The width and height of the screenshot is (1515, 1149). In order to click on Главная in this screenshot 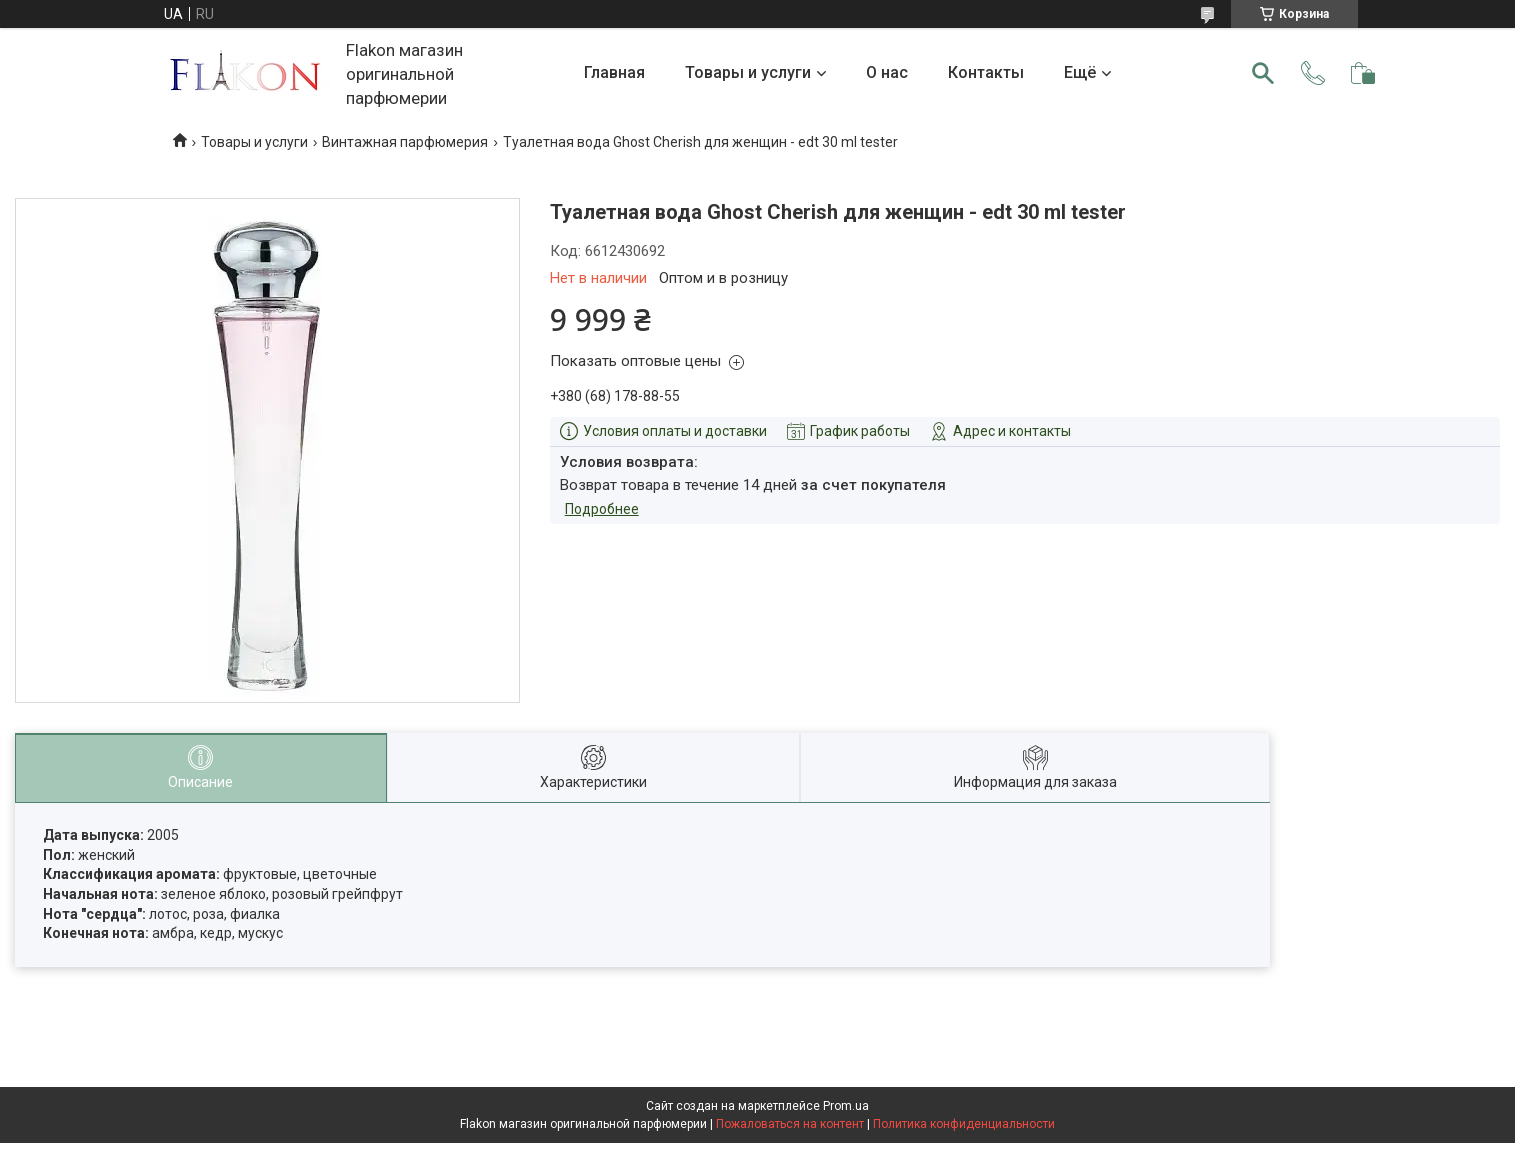, I will do `click(614, 72)`.